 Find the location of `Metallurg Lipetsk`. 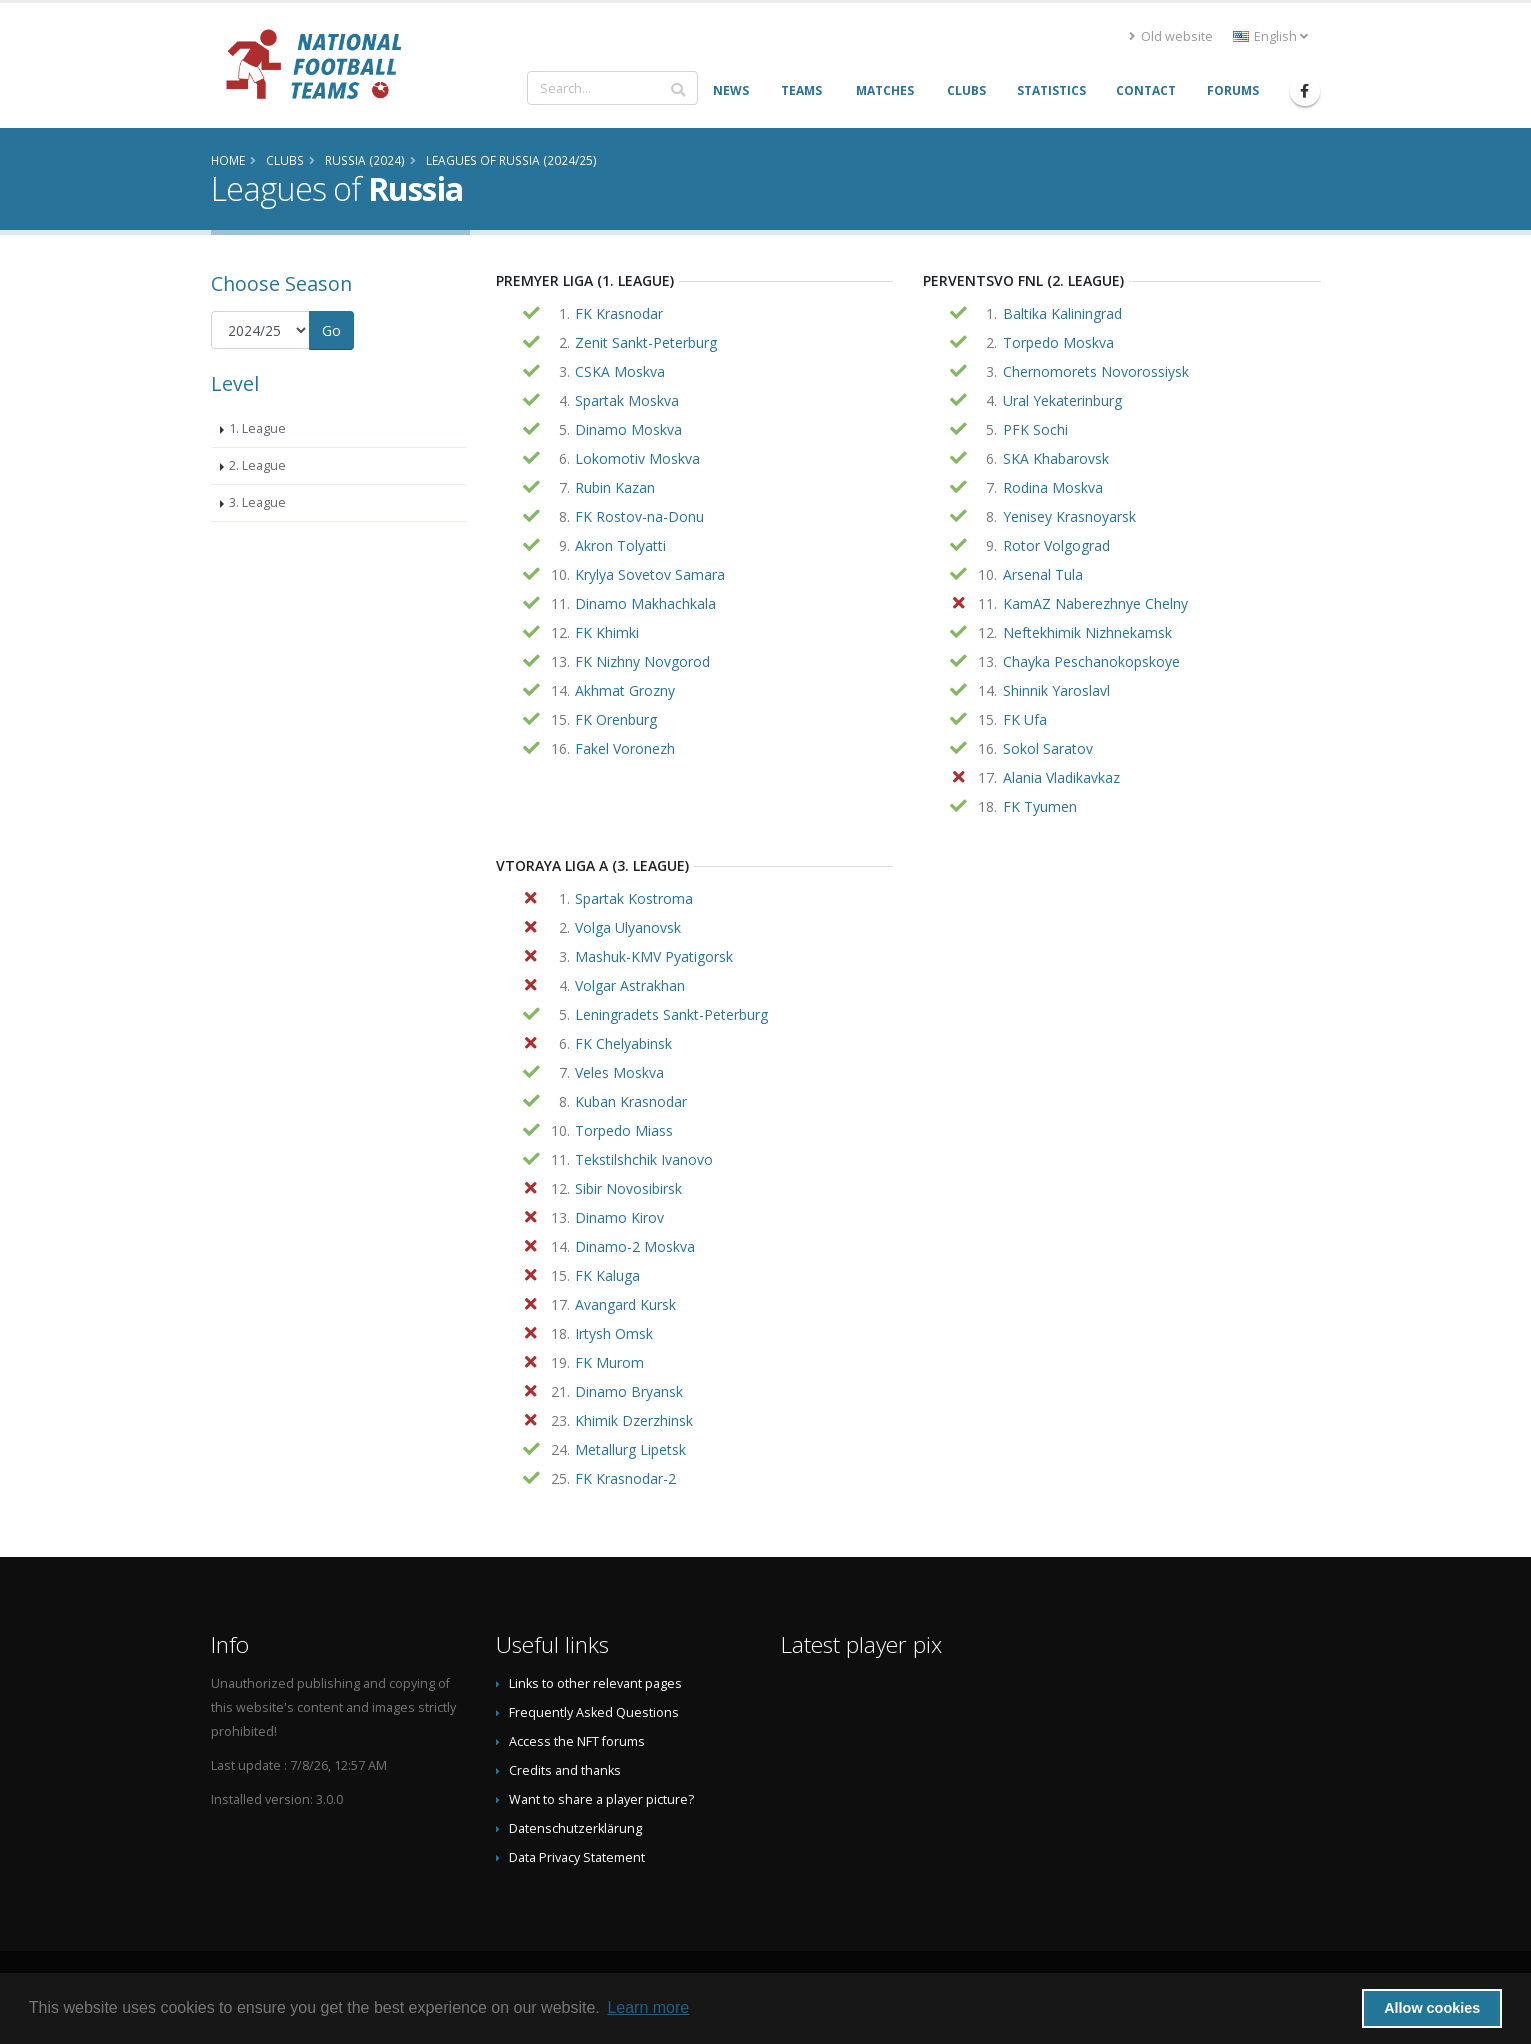

Metallurg Lipetsk is located at coordinates (630, 1449).